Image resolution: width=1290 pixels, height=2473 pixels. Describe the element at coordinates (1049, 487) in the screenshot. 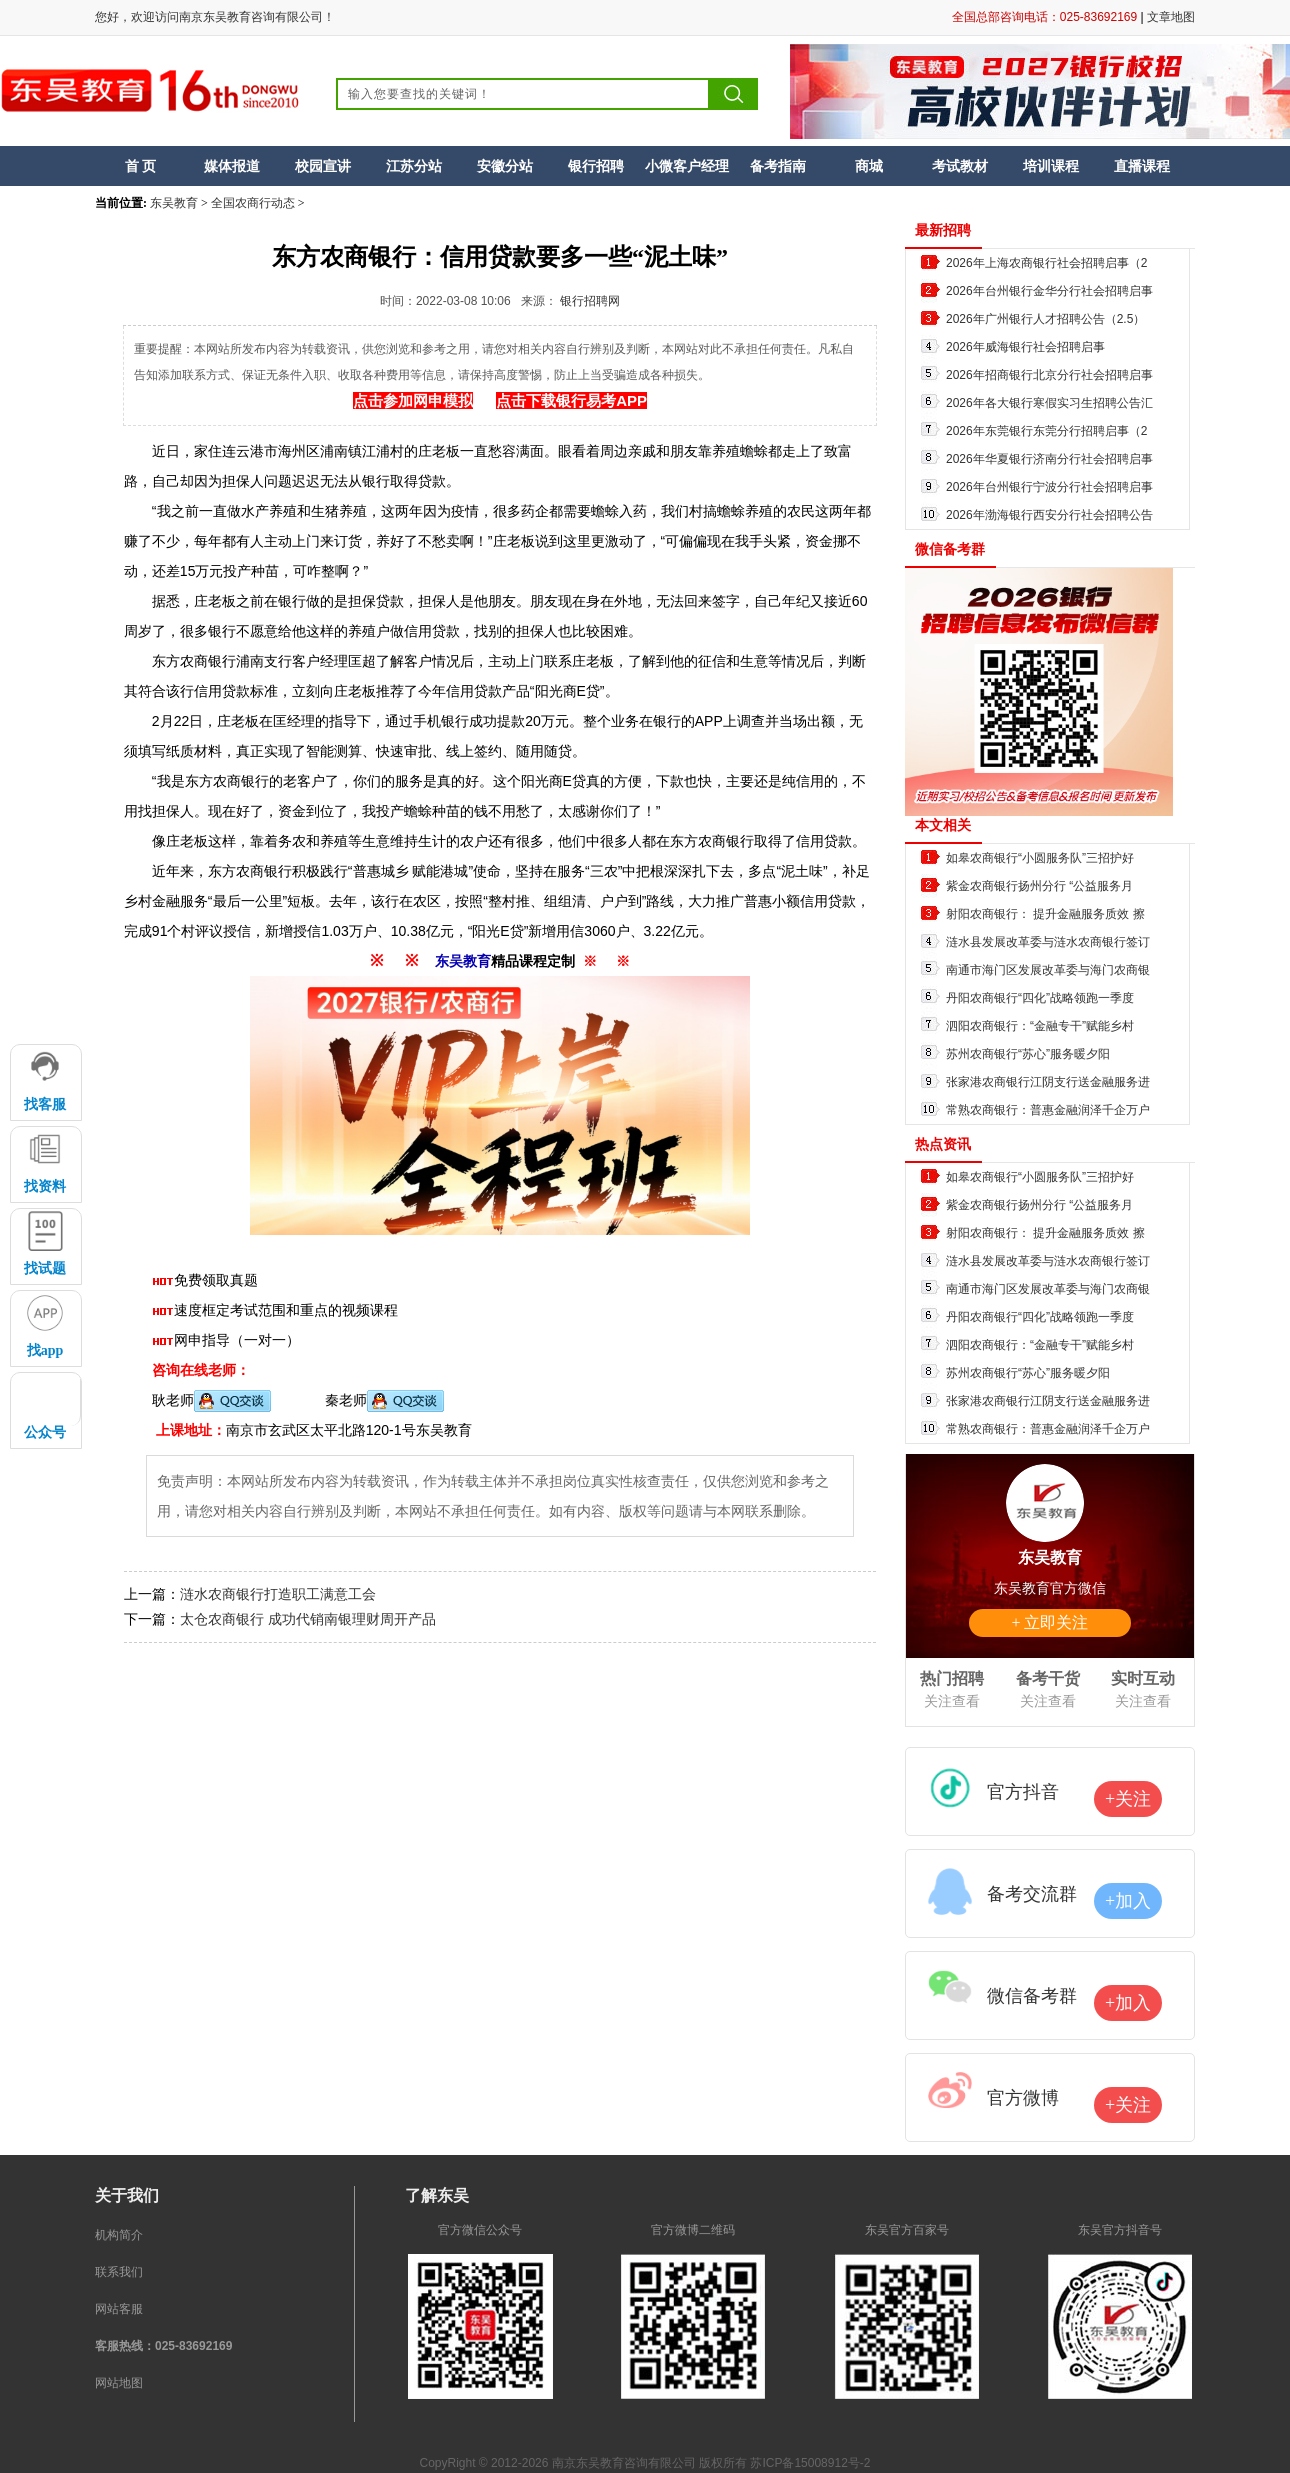

I see `2026年台州银行宁波分行社会招聘启事` at that location.